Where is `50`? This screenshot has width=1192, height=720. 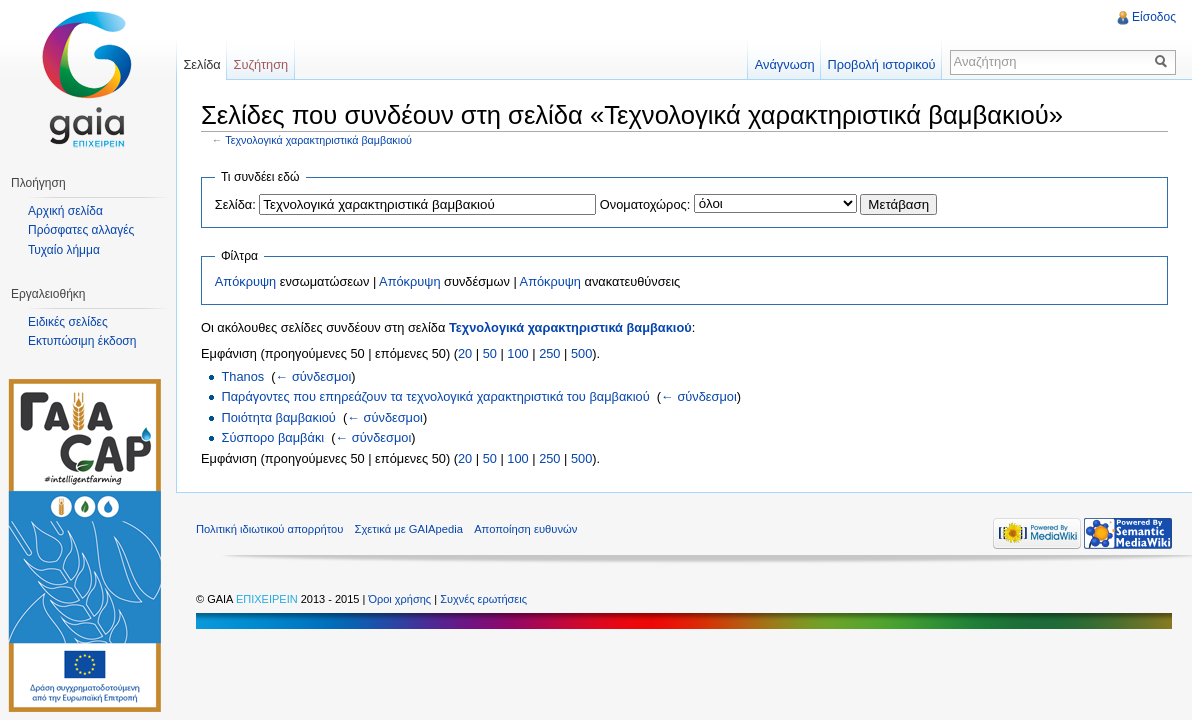
50 is located at coordinates (490, 353).